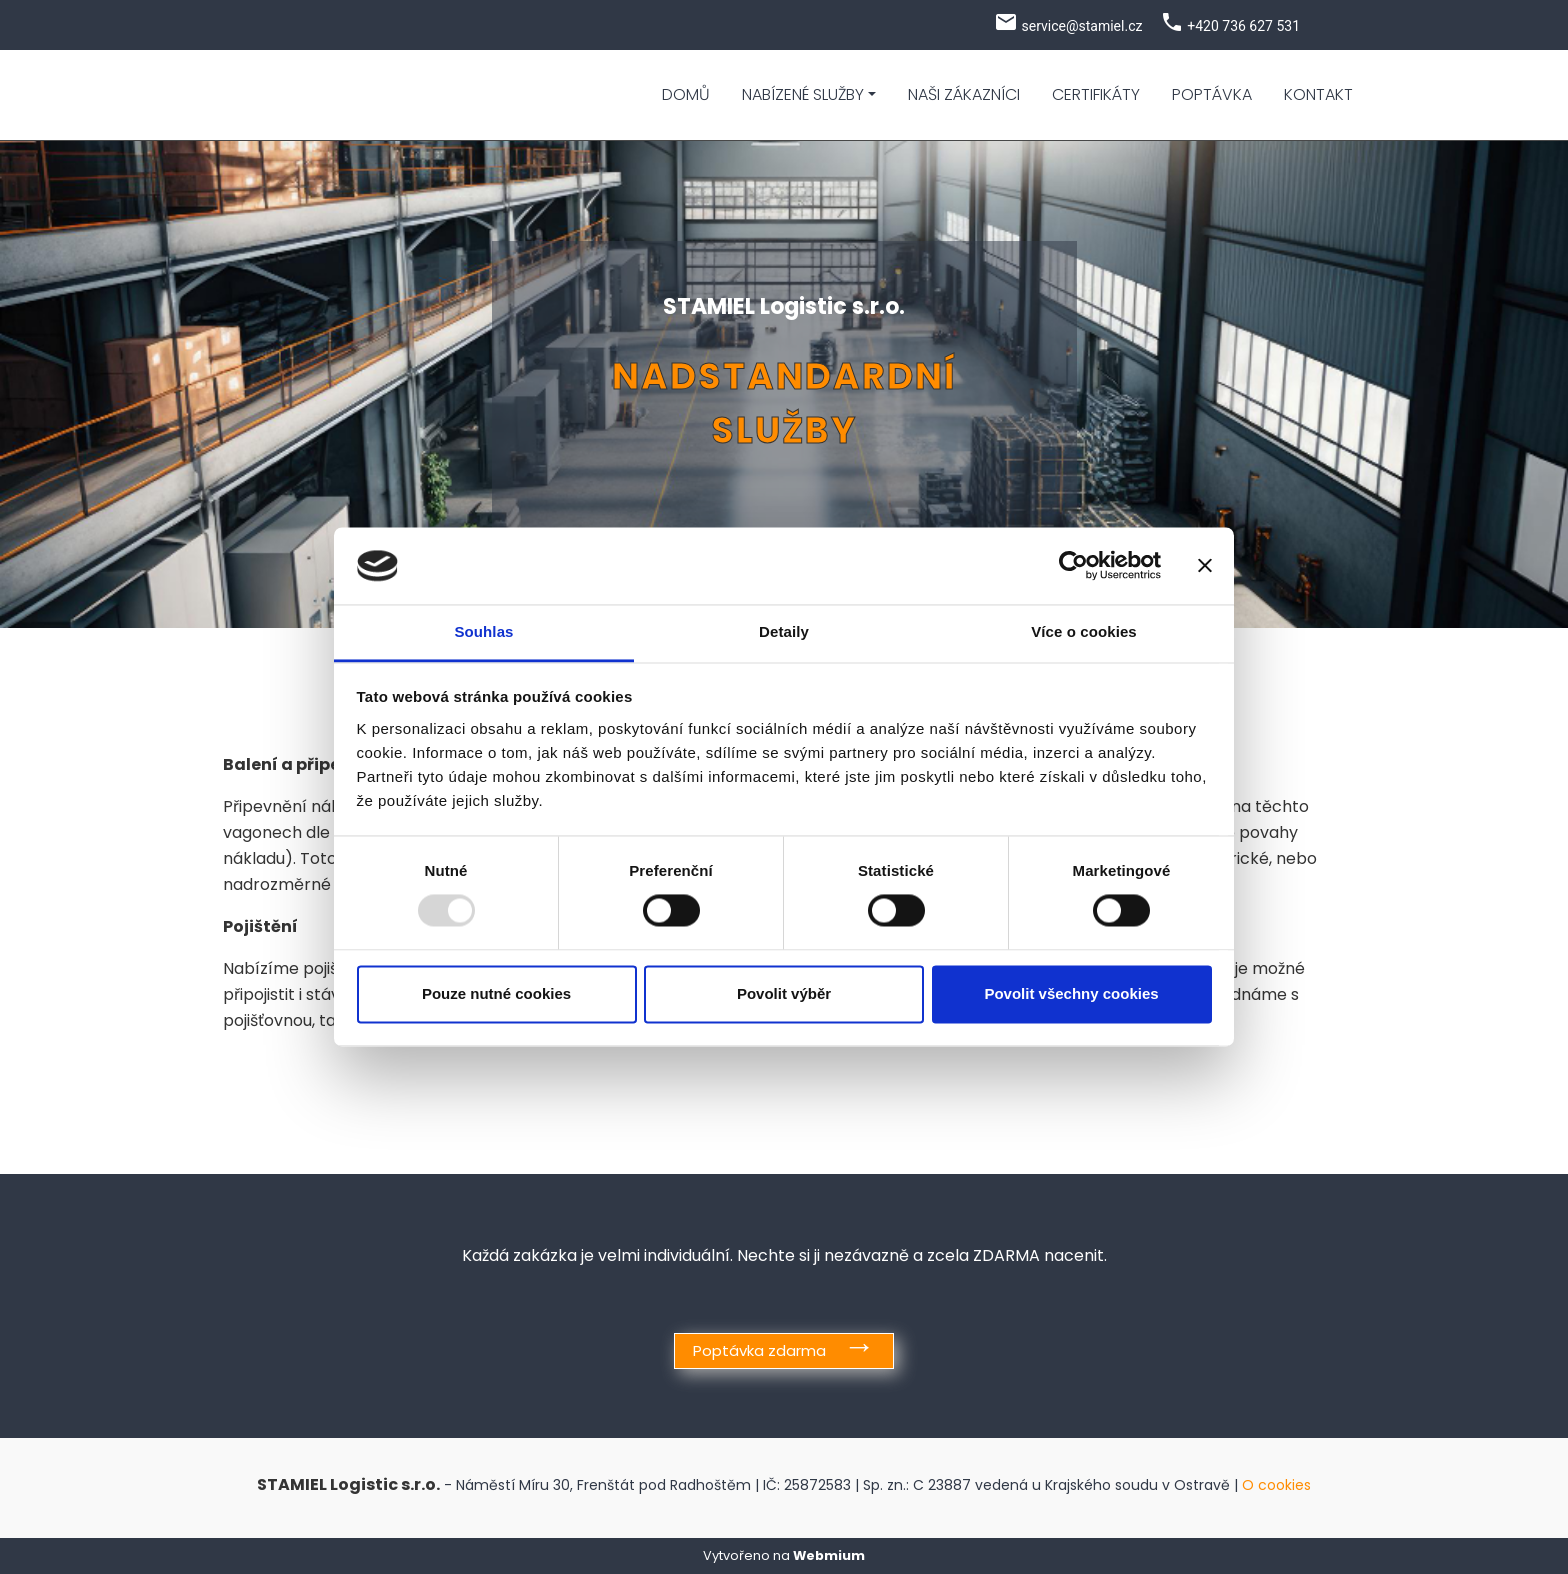 This screenshot has width=1568, height=1574. What do you see at coordinates (1073, 566) in the screenshot?
I see `[Usercentrics Cookiebot - opens in a new window]` at bounding box center [1073, 566].